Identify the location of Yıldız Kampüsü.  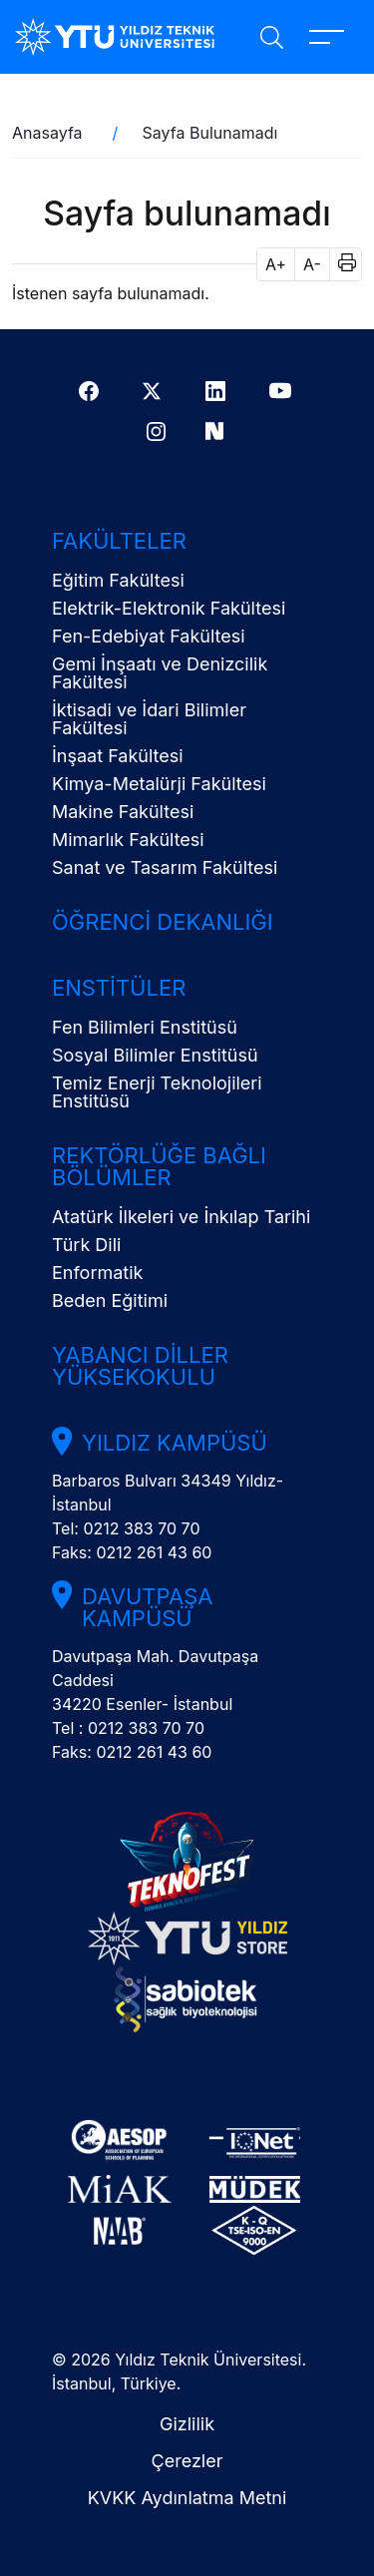
(174, 1443).